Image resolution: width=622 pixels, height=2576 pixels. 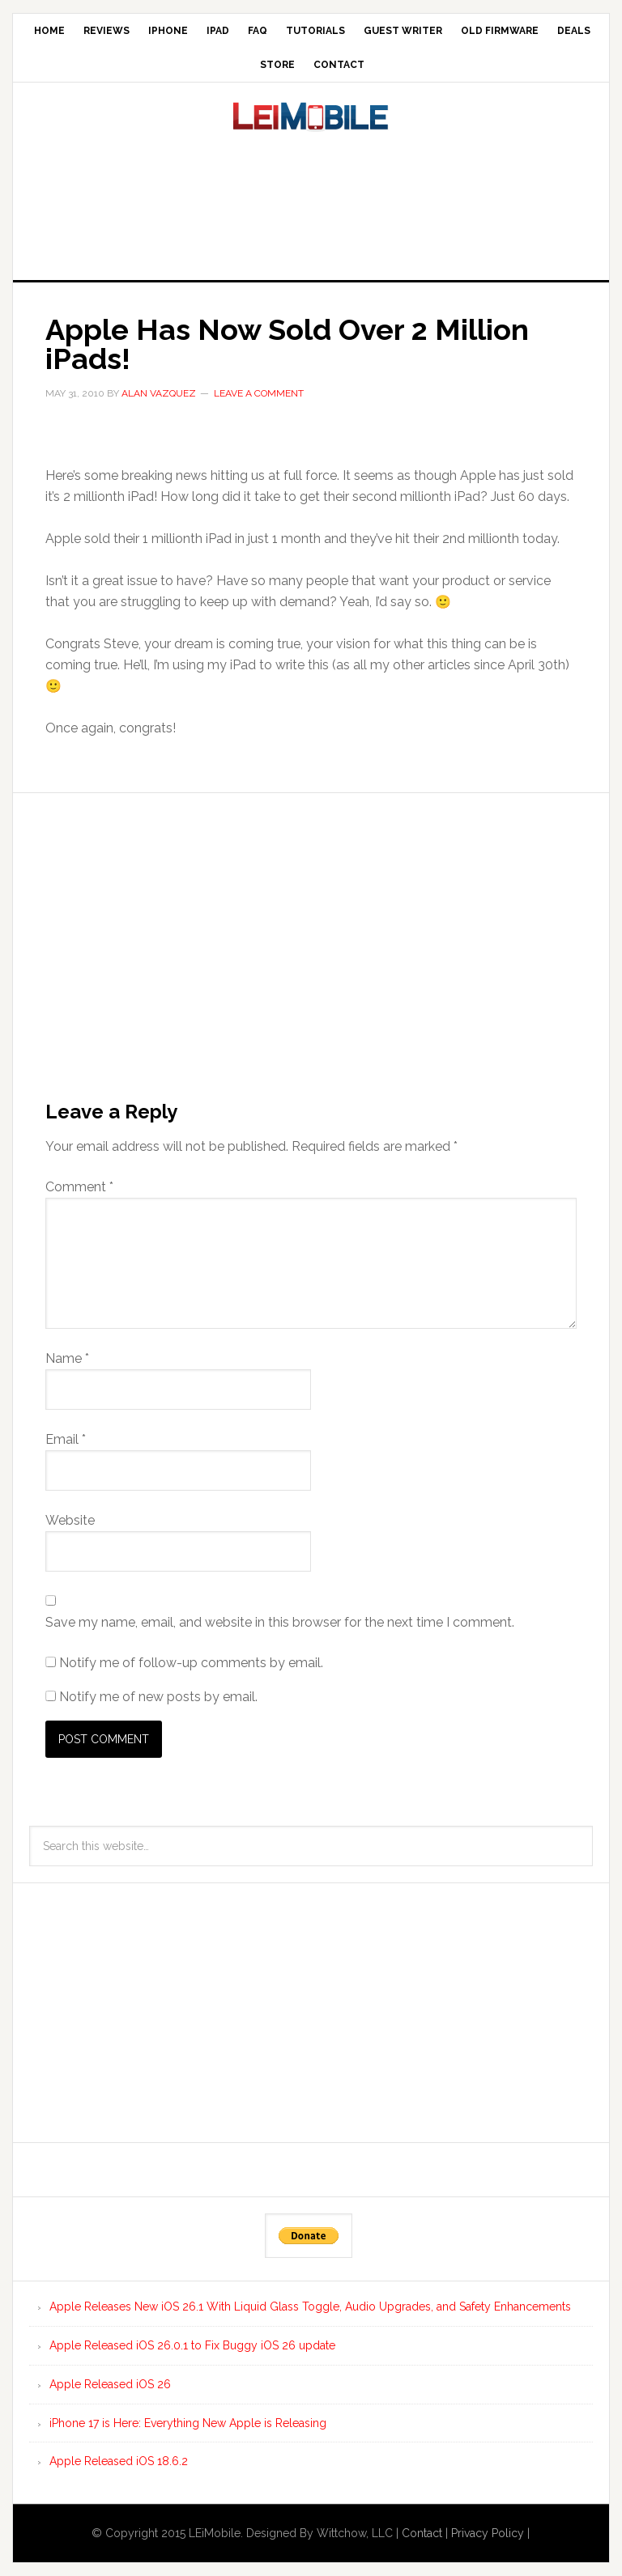 I want to click on Apple Releases New iOS 26.1 With Liquid Glass Toggle, Audio Upgrades, and Safety Enhancements, so click(x=310, y=2306).